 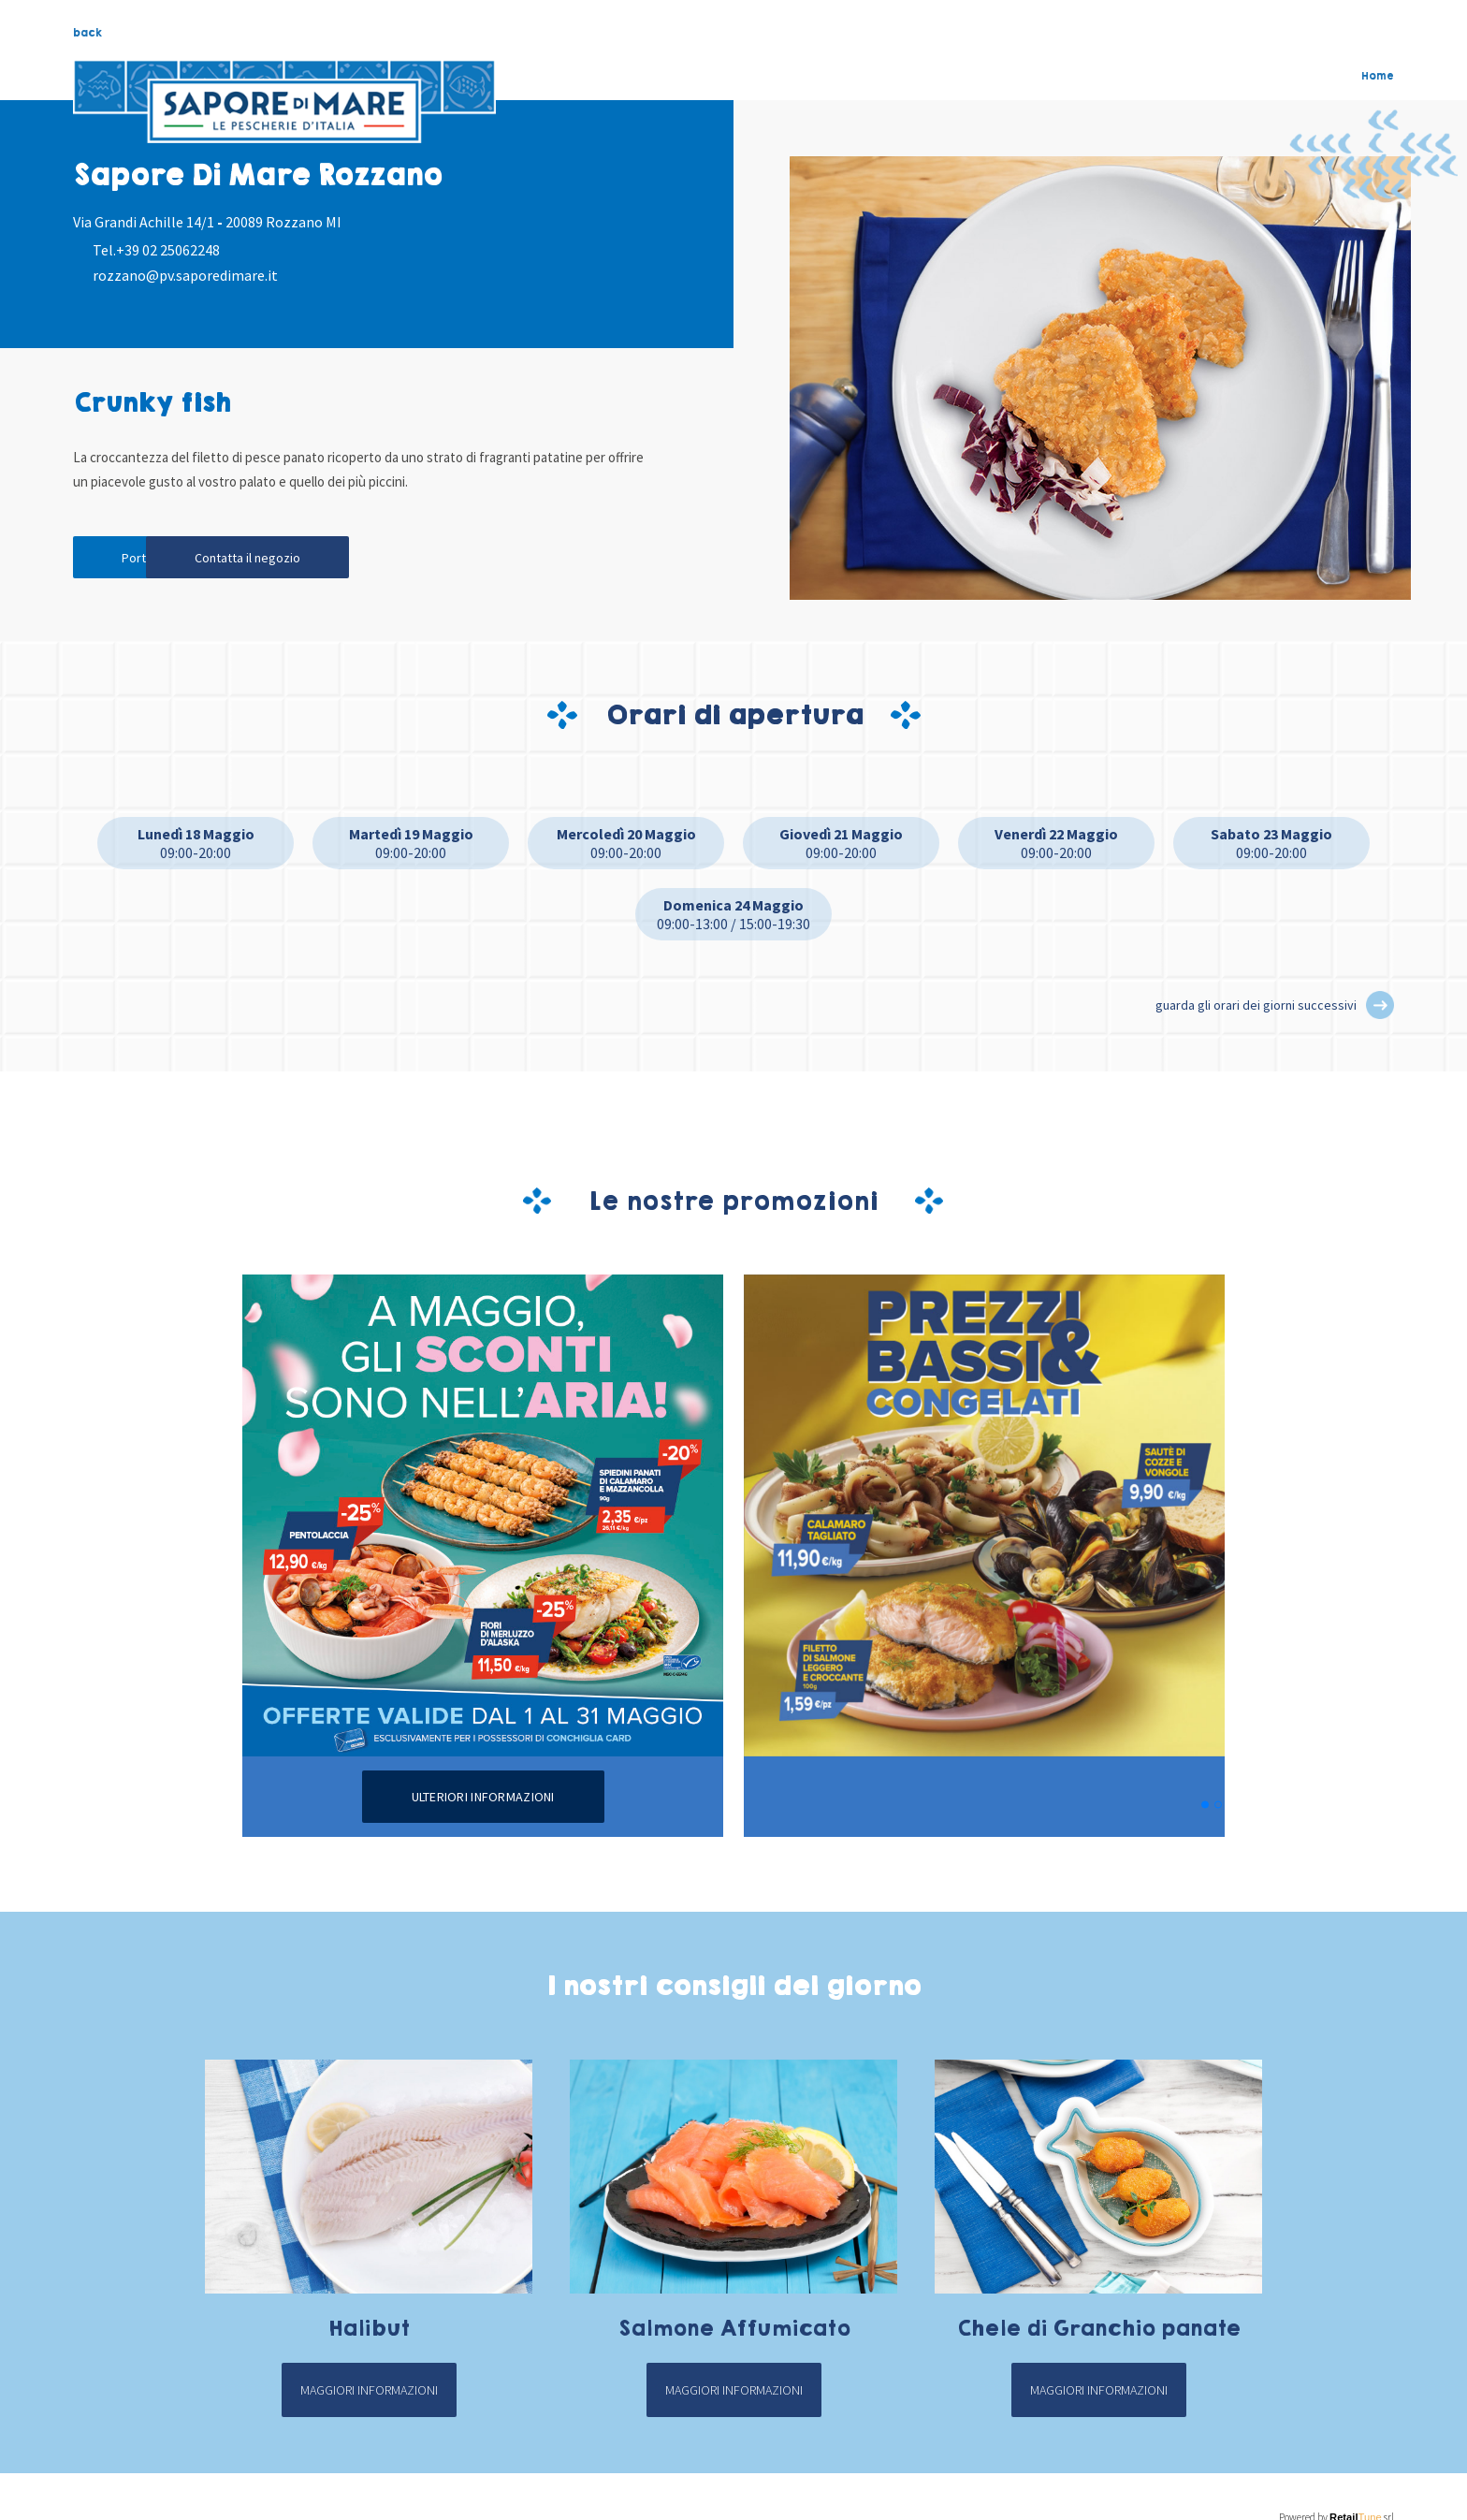 What do you see at coordinates (87, 32) in the screenshot?
I see `back` at bounding box center [87, 32].